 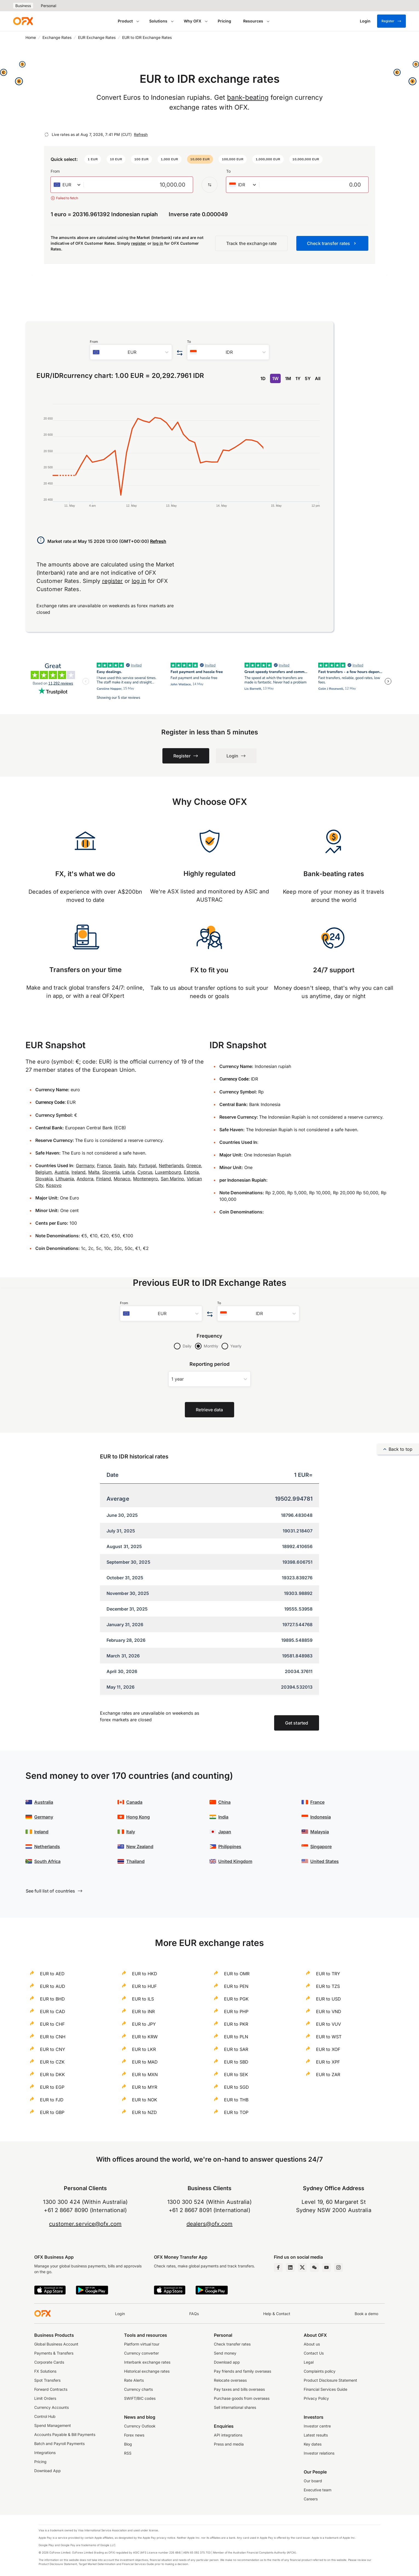 I want to click on EUR to KRW, so click(x=145, y=2036).